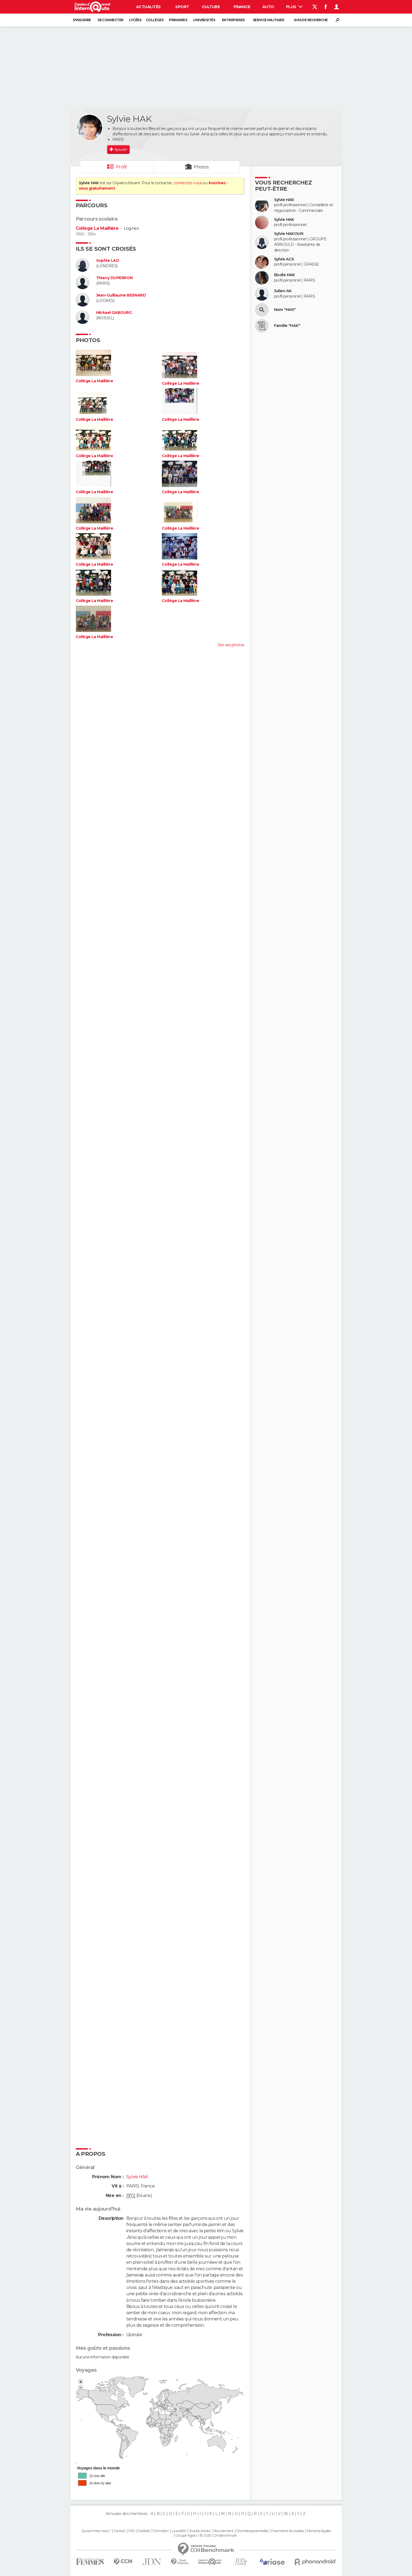  I want to click on Sylvie ACS, so click(284, 259).